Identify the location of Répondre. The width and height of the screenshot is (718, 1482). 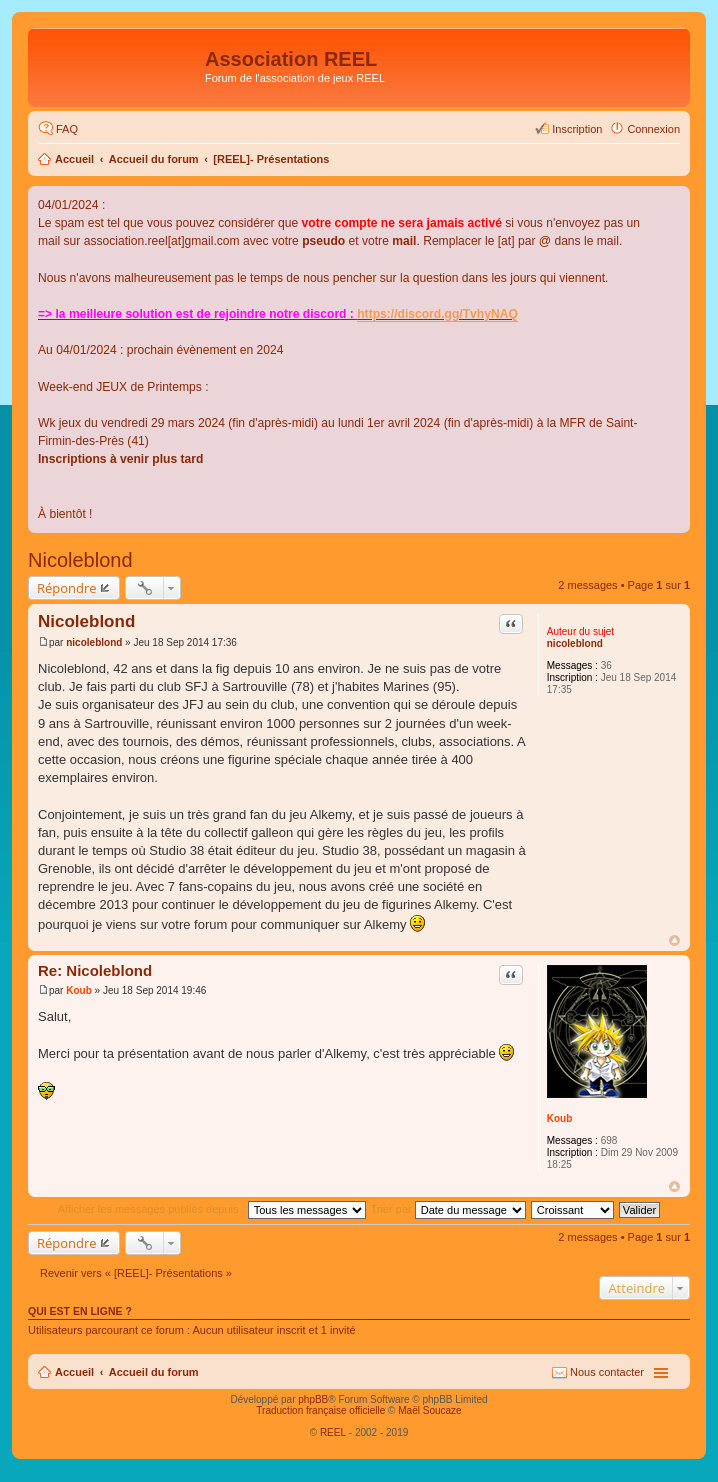
(67, 588).